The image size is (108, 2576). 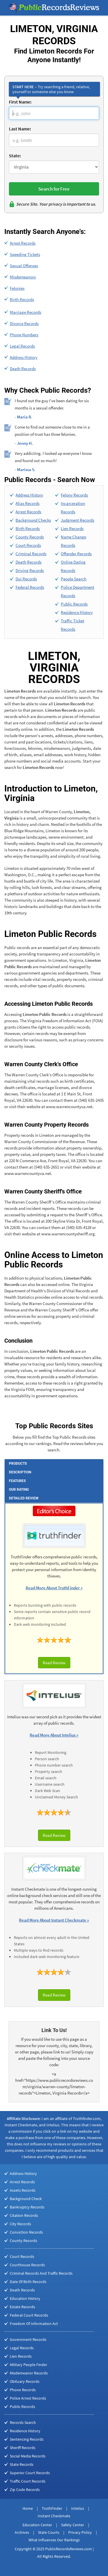 What do you see at coordinates (22, 346) in the screenshot?
I see `Legal Records` at bounding box center [22, 346].